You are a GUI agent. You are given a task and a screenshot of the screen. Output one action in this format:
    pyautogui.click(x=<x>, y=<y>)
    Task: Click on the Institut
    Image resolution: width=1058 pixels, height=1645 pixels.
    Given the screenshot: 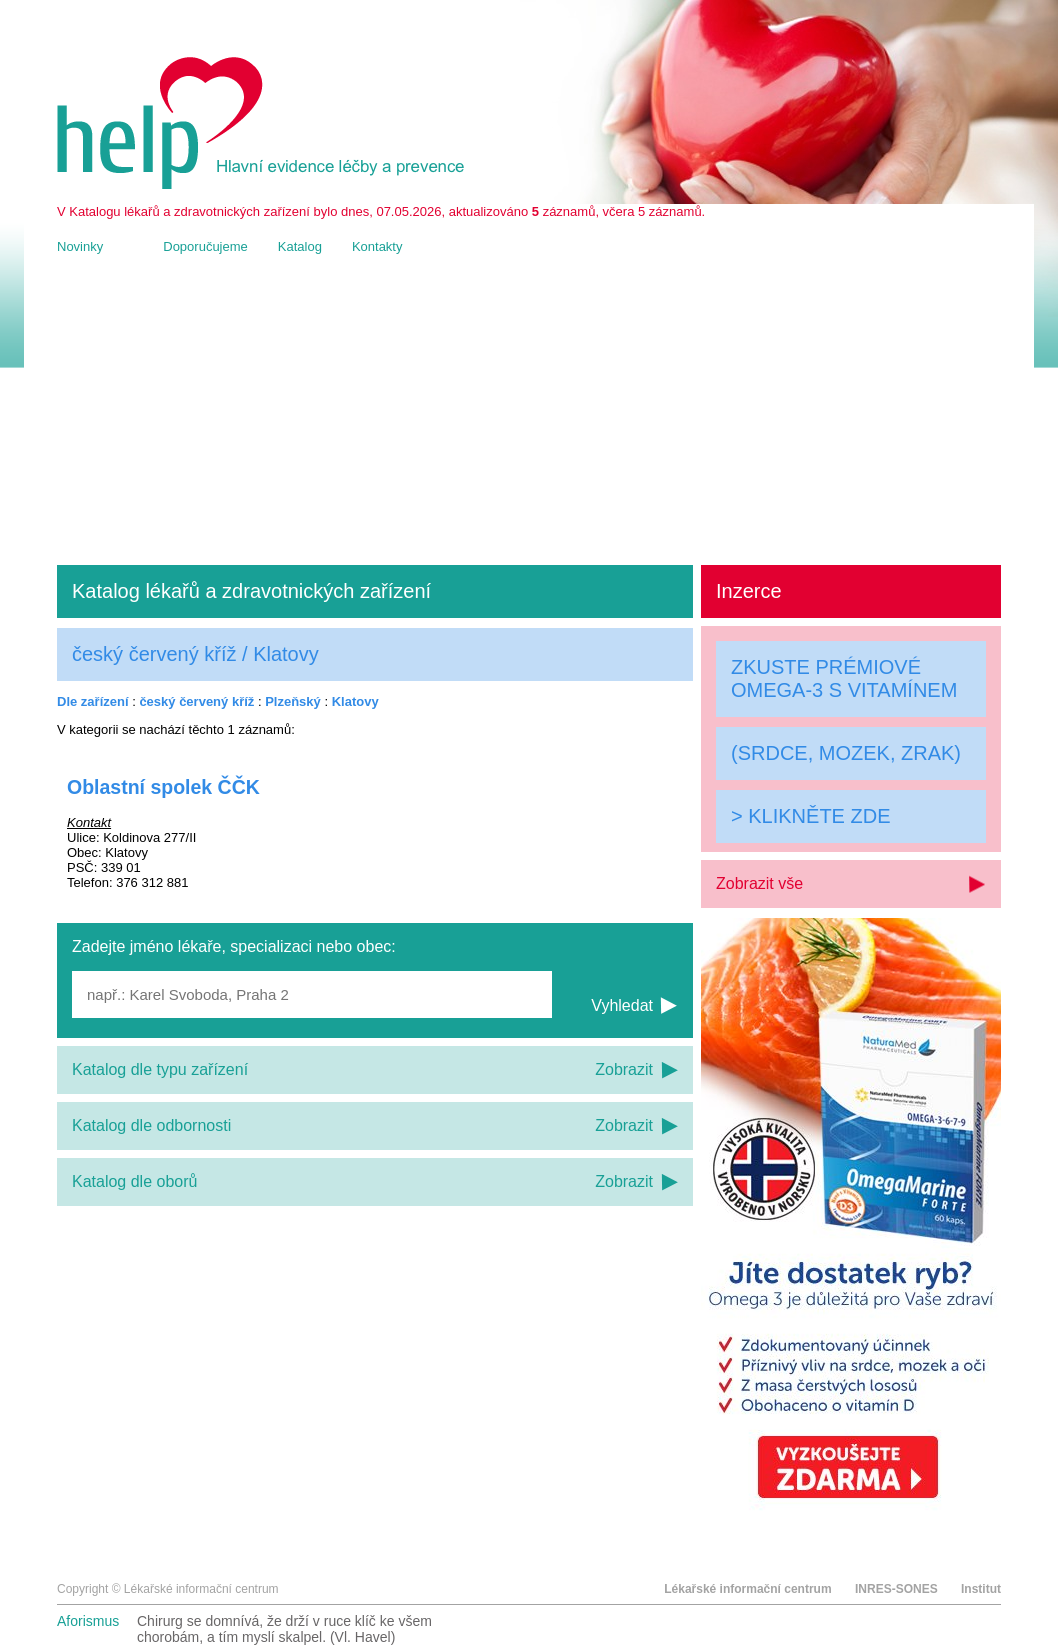 What is the action you would take?
    pyautogui.click(x=981, y=1589)
    